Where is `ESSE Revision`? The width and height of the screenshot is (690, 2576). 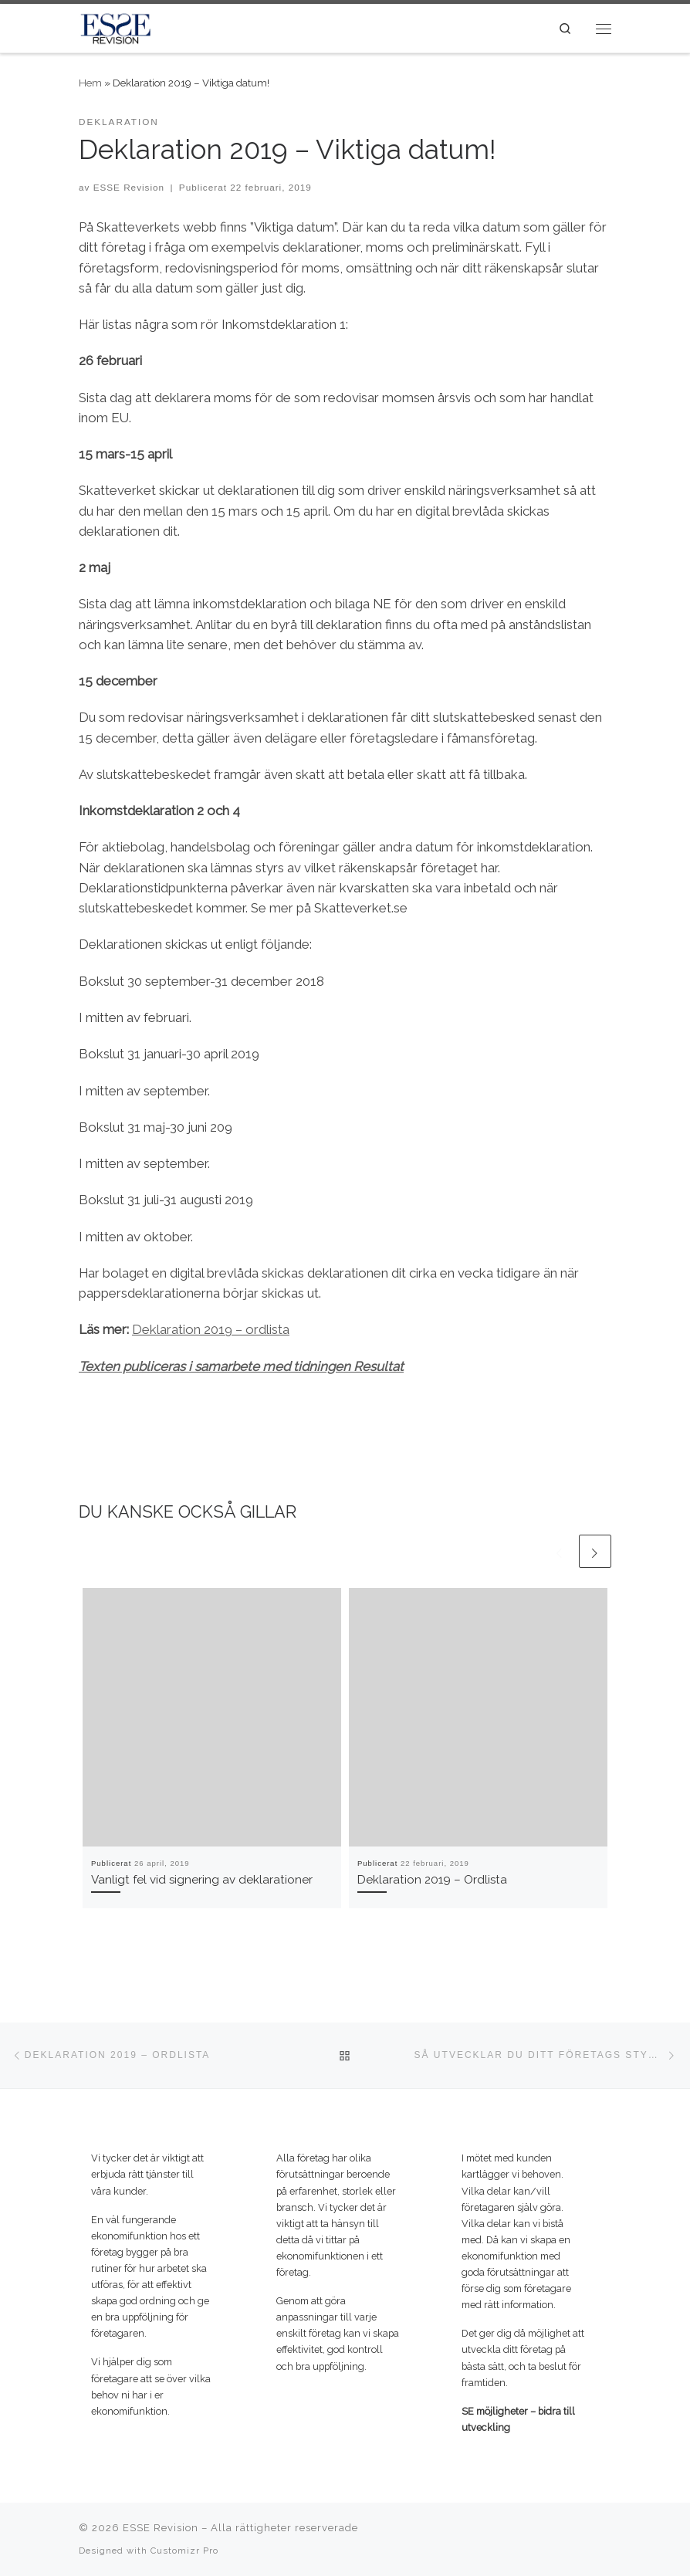 ESSE Revision is located at coordinates (128, 187).